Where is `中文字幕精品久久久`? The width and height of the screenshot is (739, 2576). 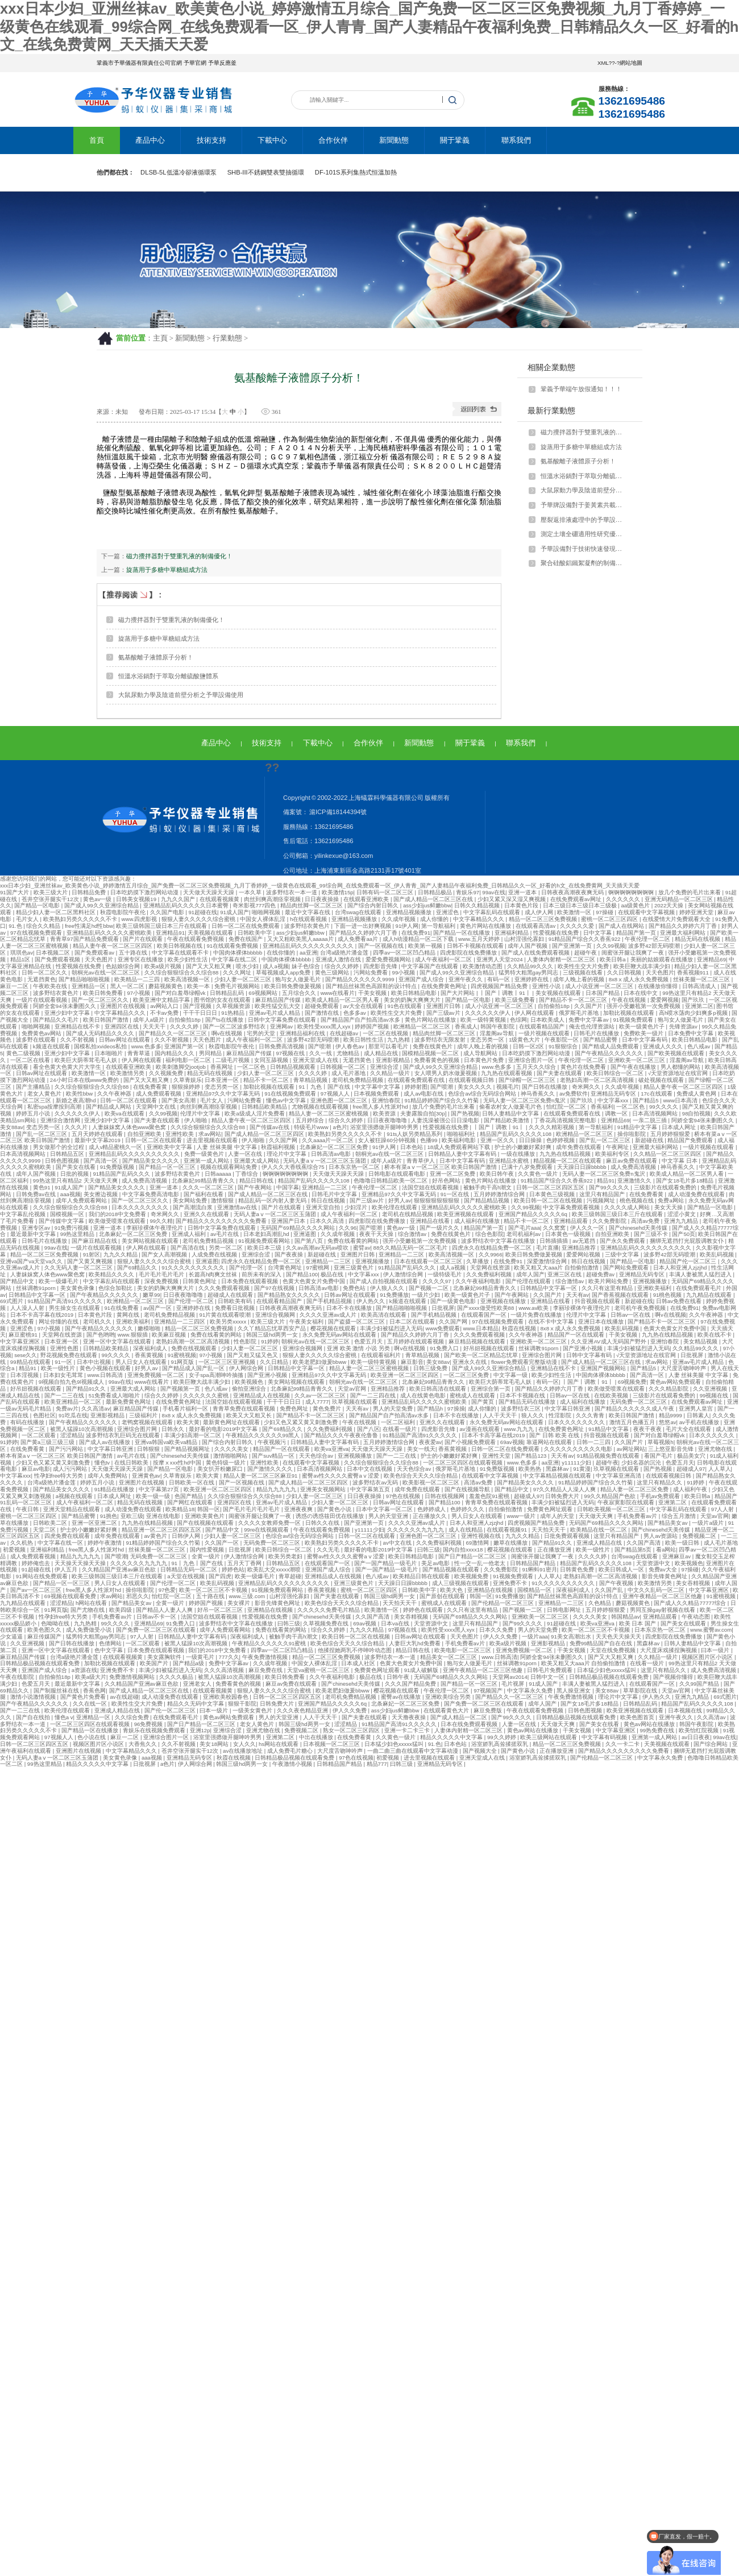
中文字幕精品久久久 is located at coordinates (479, 919).